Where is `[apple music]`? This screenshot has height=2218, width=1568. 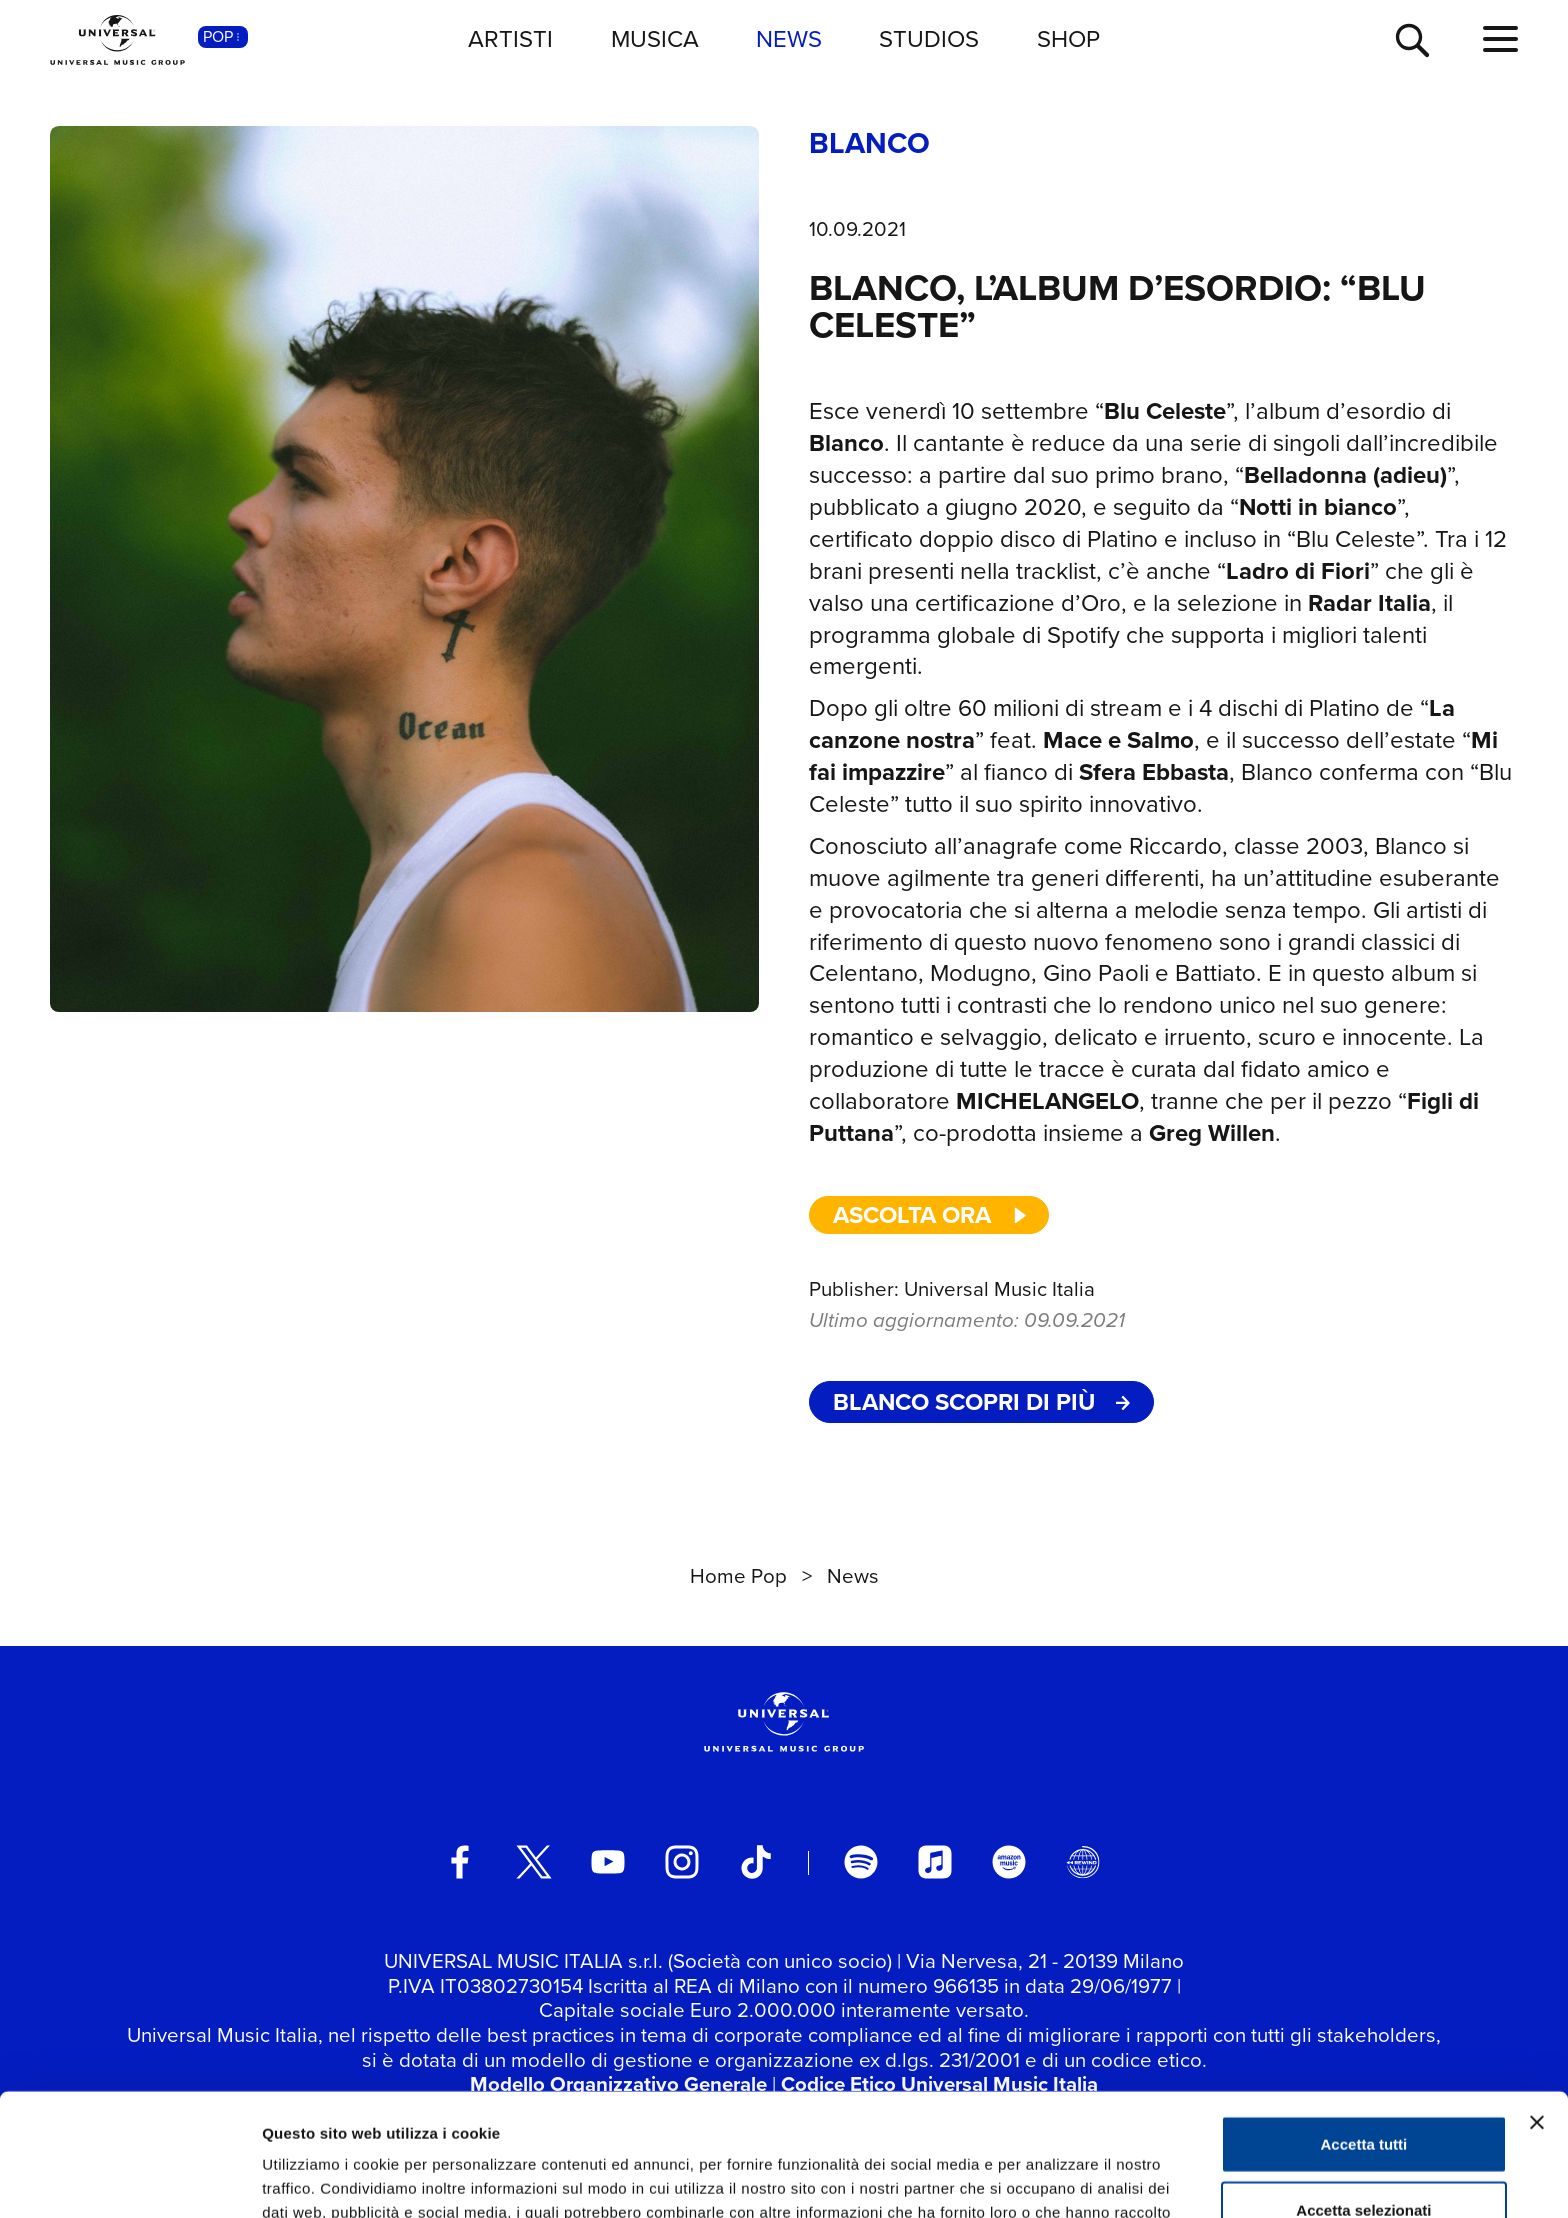 [apple music] is located at coordinates (935, 1862).